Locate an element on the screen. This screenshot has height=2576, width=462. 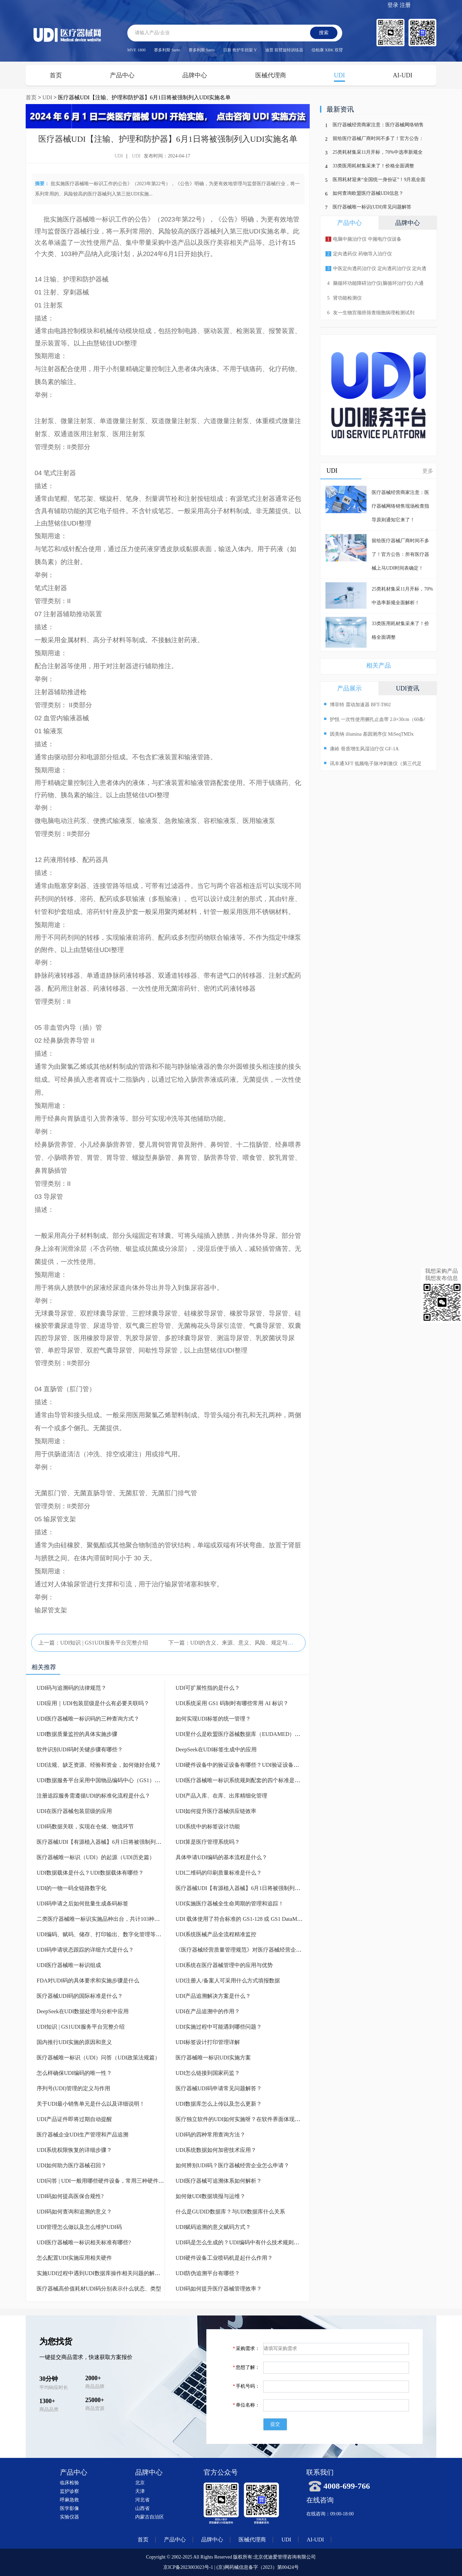
UDI在医疗器械包装层级的应用 is located at coordinates (74, 1811).